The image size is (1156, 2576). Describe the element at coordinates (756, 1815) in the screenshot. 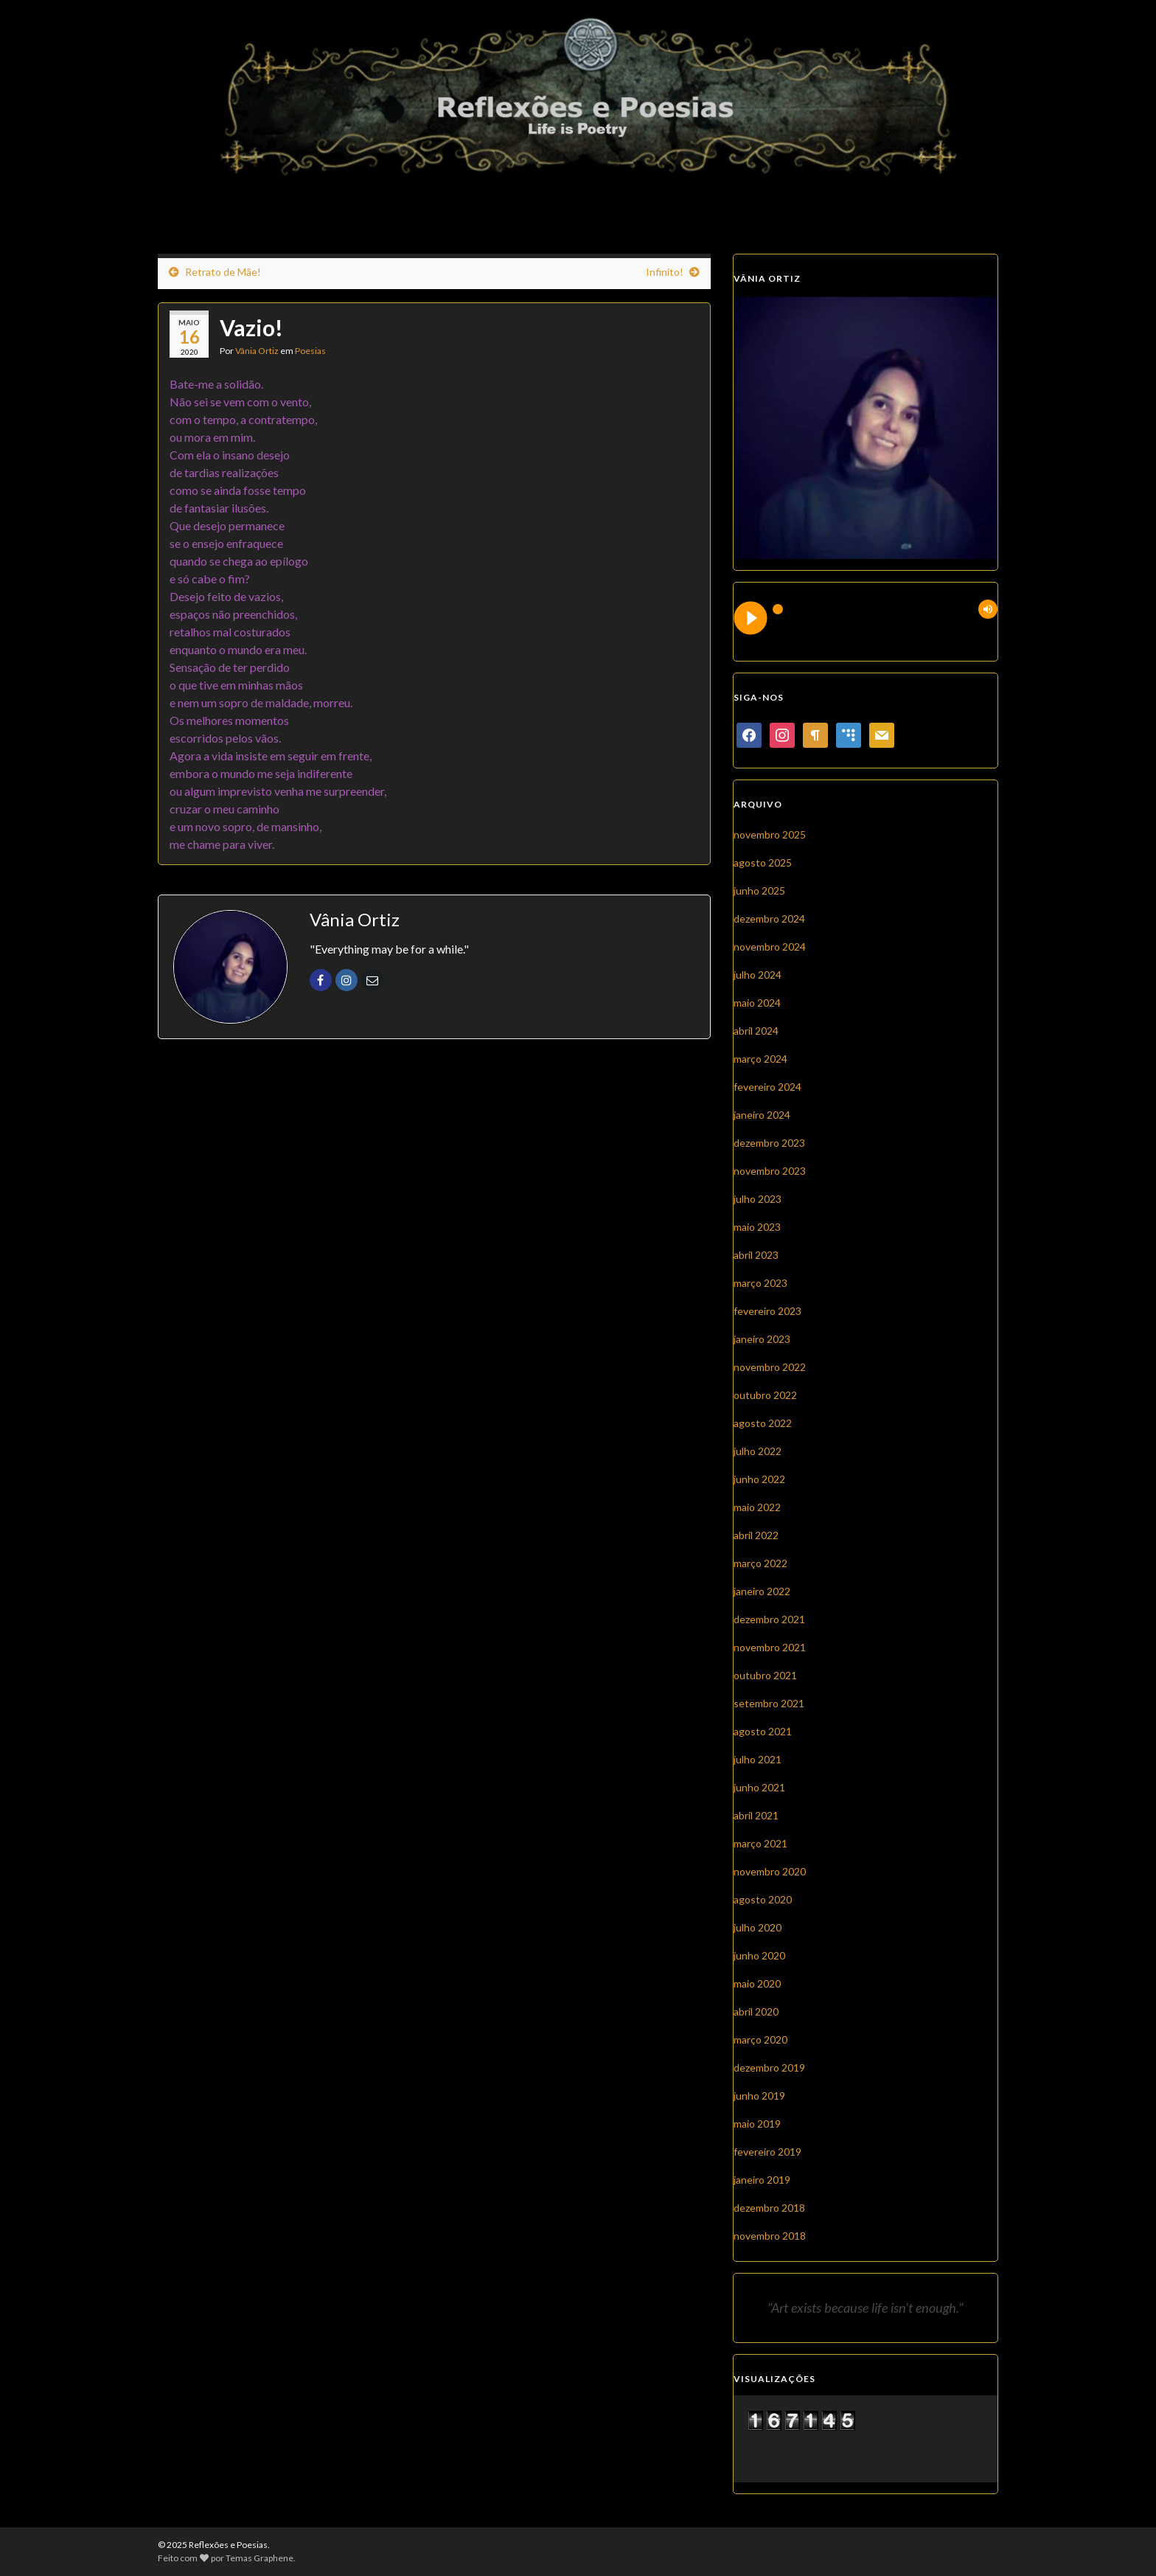

I see `abril 2021` at that location.